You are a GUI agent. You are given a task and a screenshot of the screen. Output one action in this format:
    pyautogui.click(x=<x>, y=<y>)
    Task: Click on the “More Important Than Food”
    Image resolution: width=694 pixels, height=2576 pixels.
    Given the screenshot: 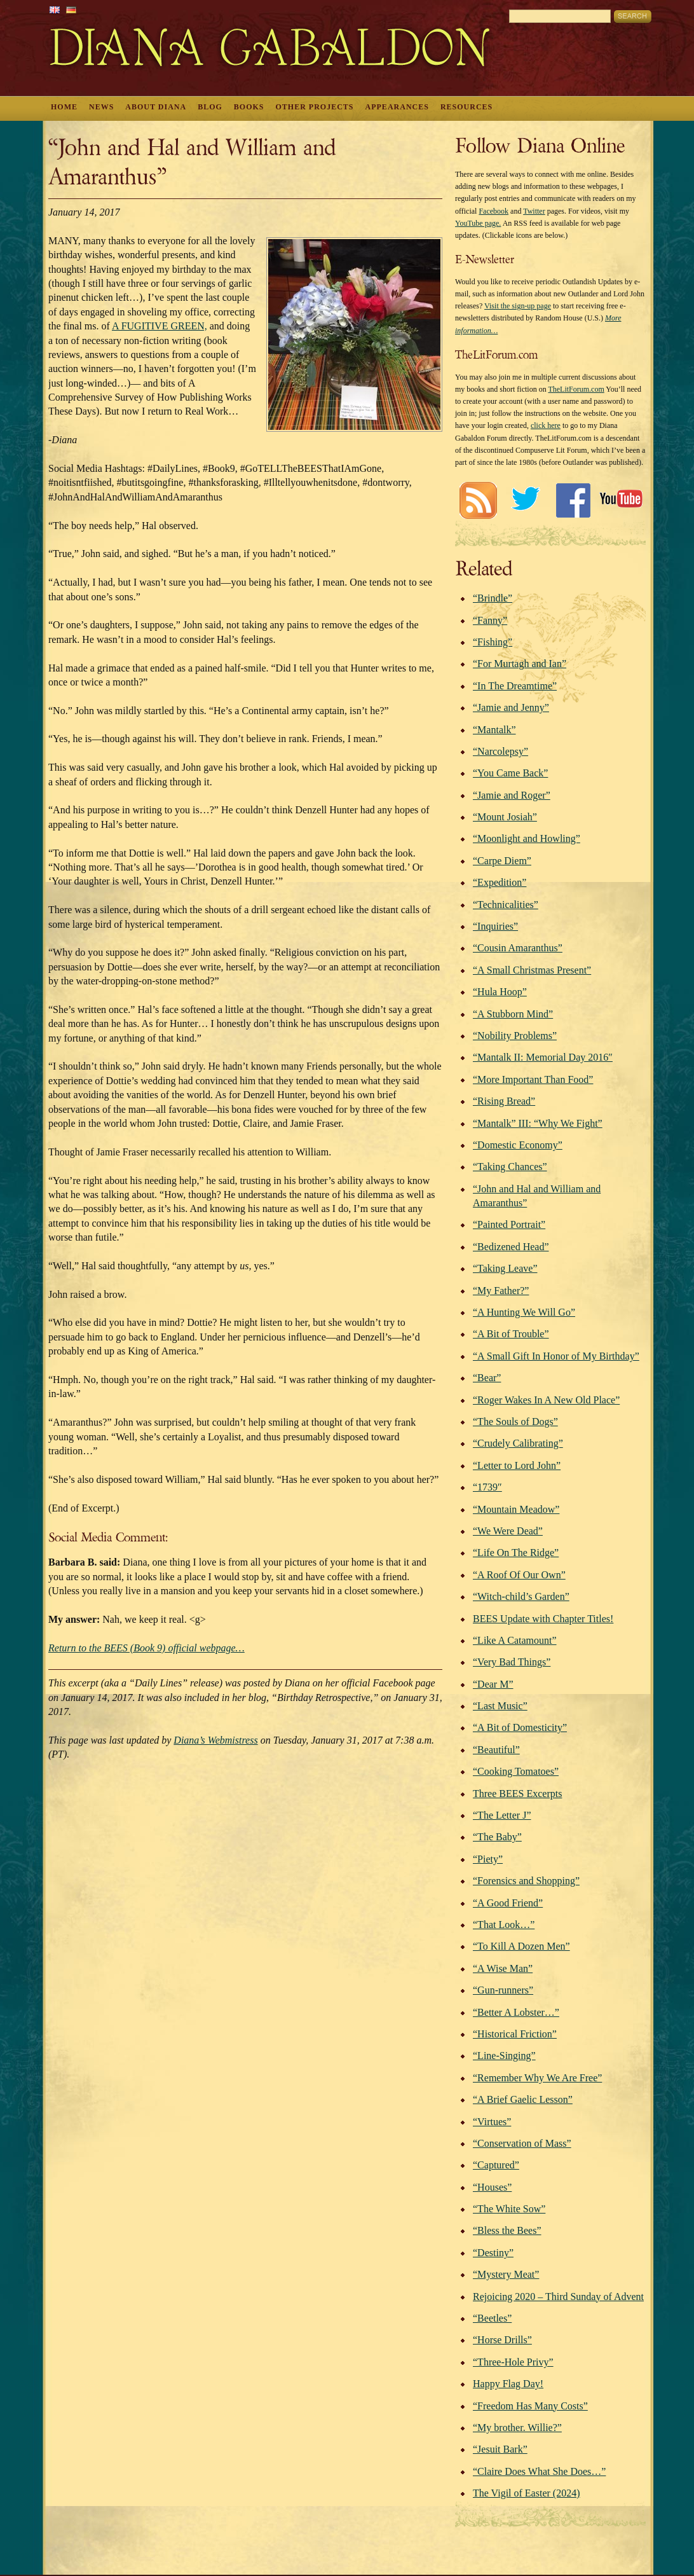 What is the action you would take?
    pyautogui.click(x=533, y=1079)
    